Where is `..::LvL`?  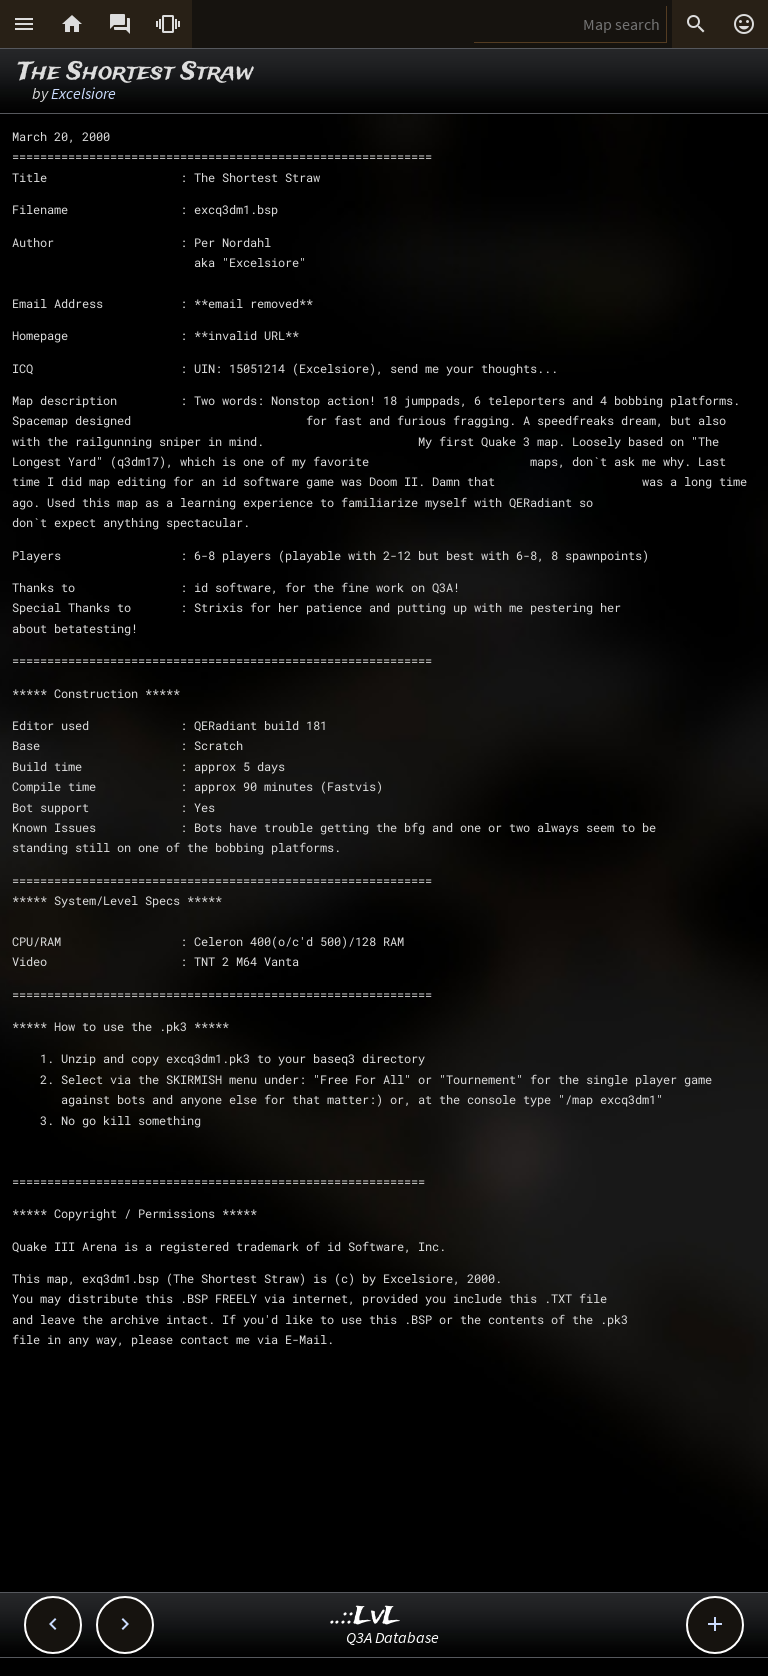
..::LvL is located at coordinates (365, 1616).